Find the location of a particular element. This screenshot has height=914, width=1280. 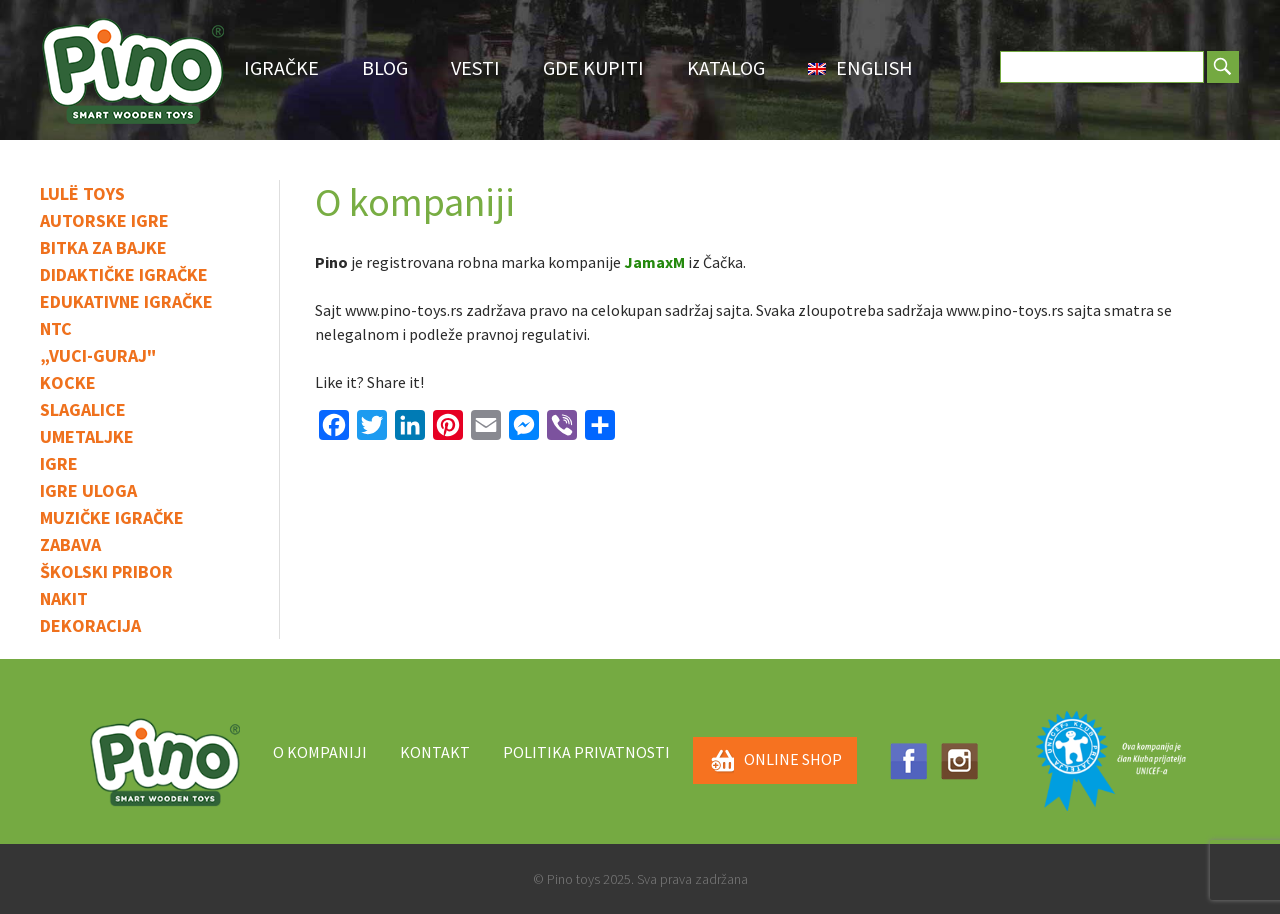

Katalog is located at coordinates (726, 67).